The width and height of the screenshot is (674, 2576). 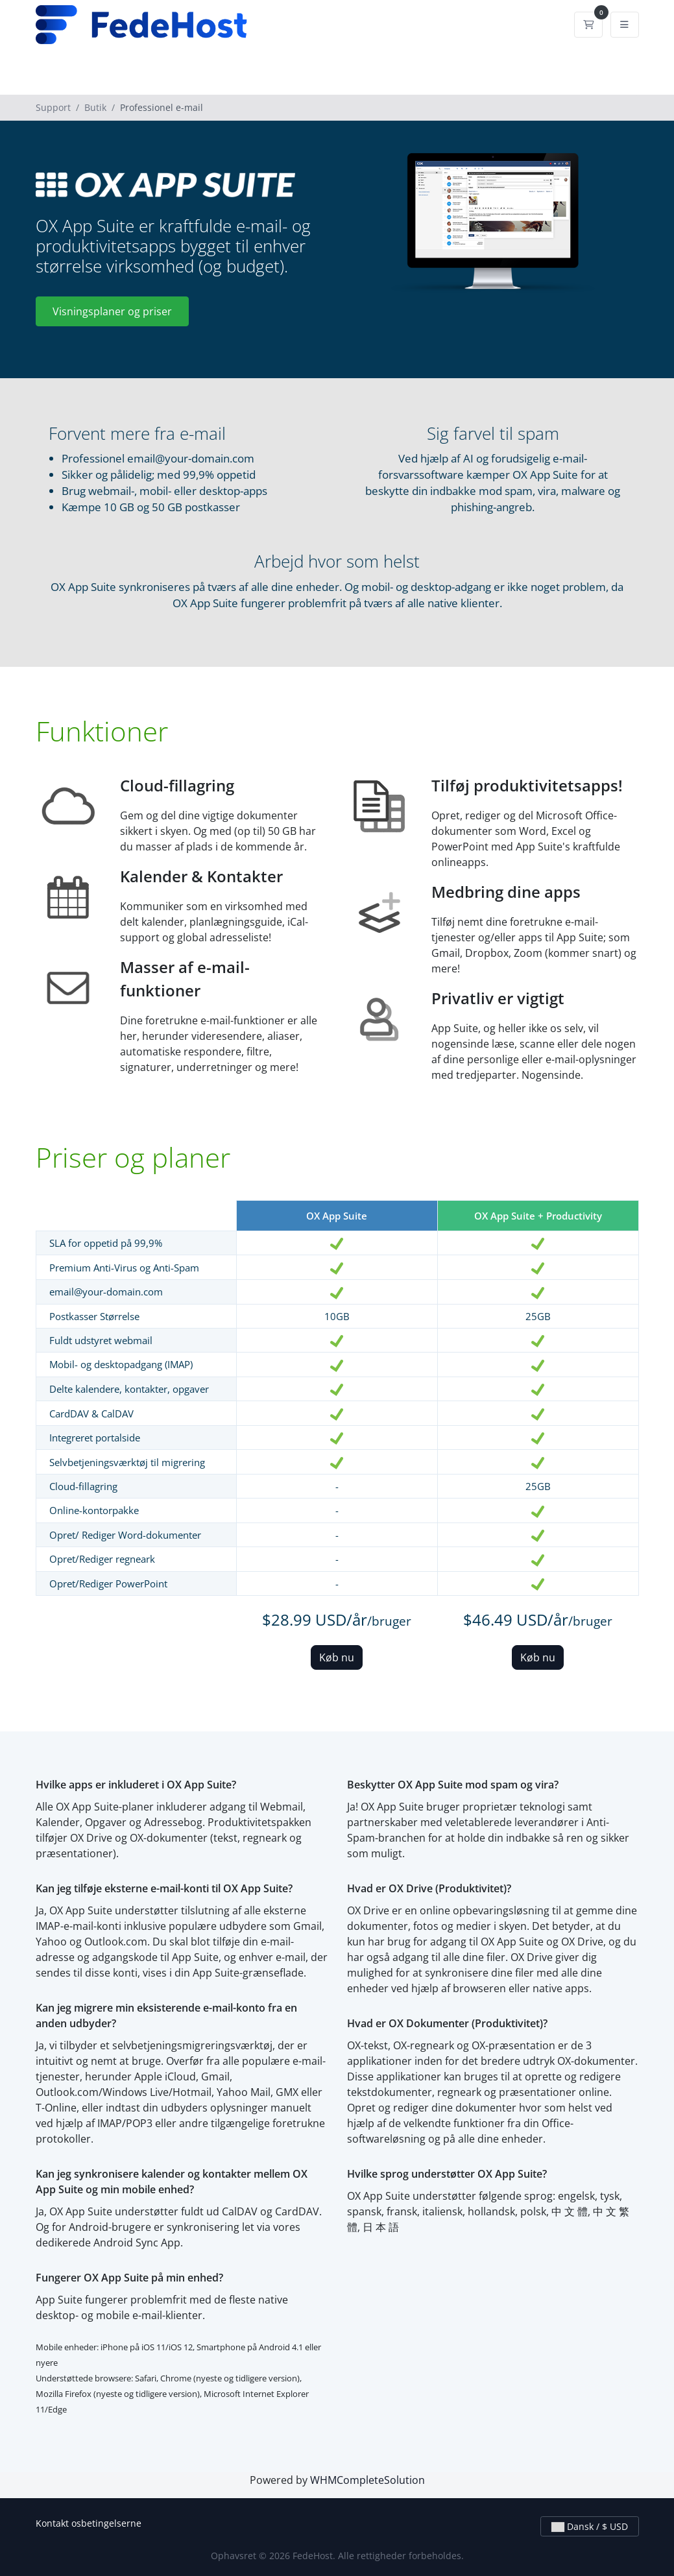 What do you see at coordinates (53, 107) in the screenshot?
I see `Support` at bounding box center [53, 107].